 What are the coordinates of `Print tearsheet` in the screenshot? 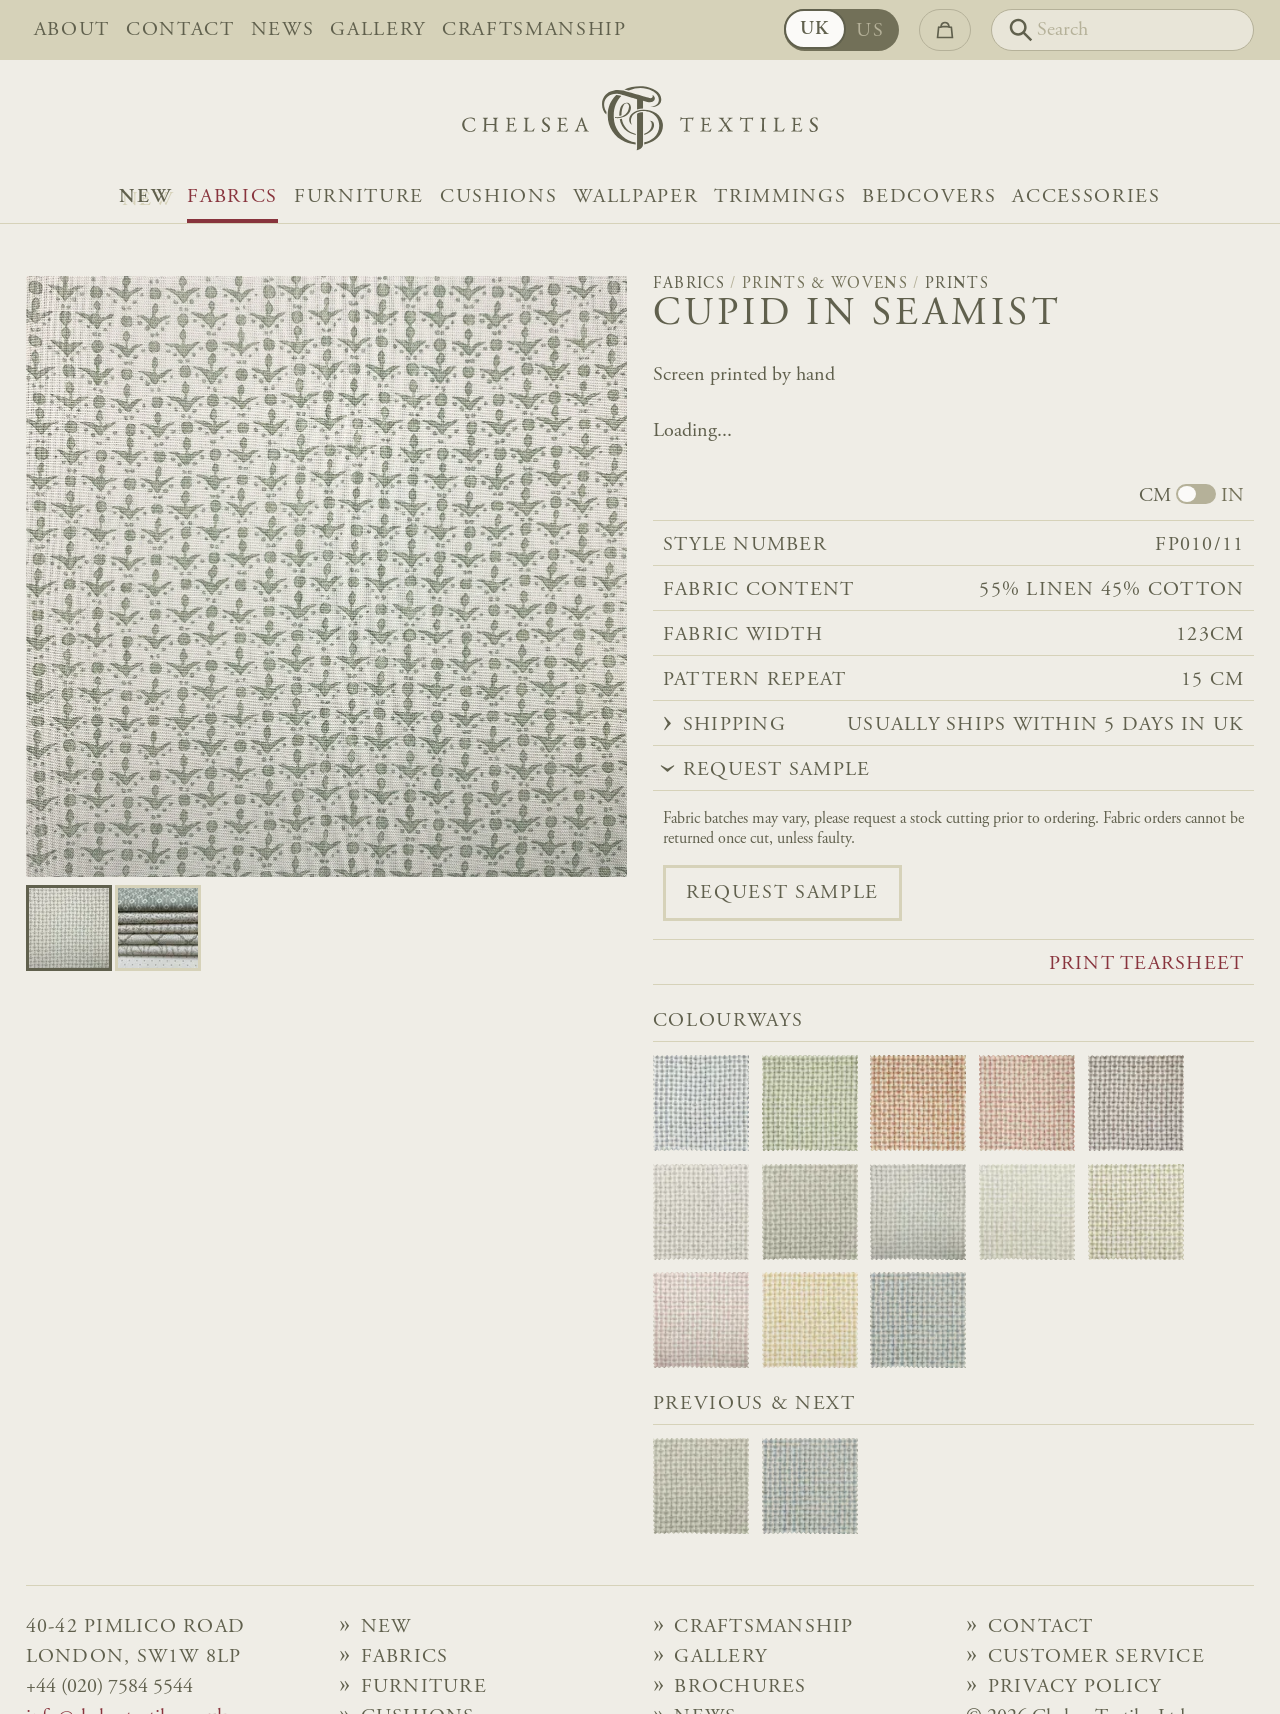 It's located at (1147, 964).